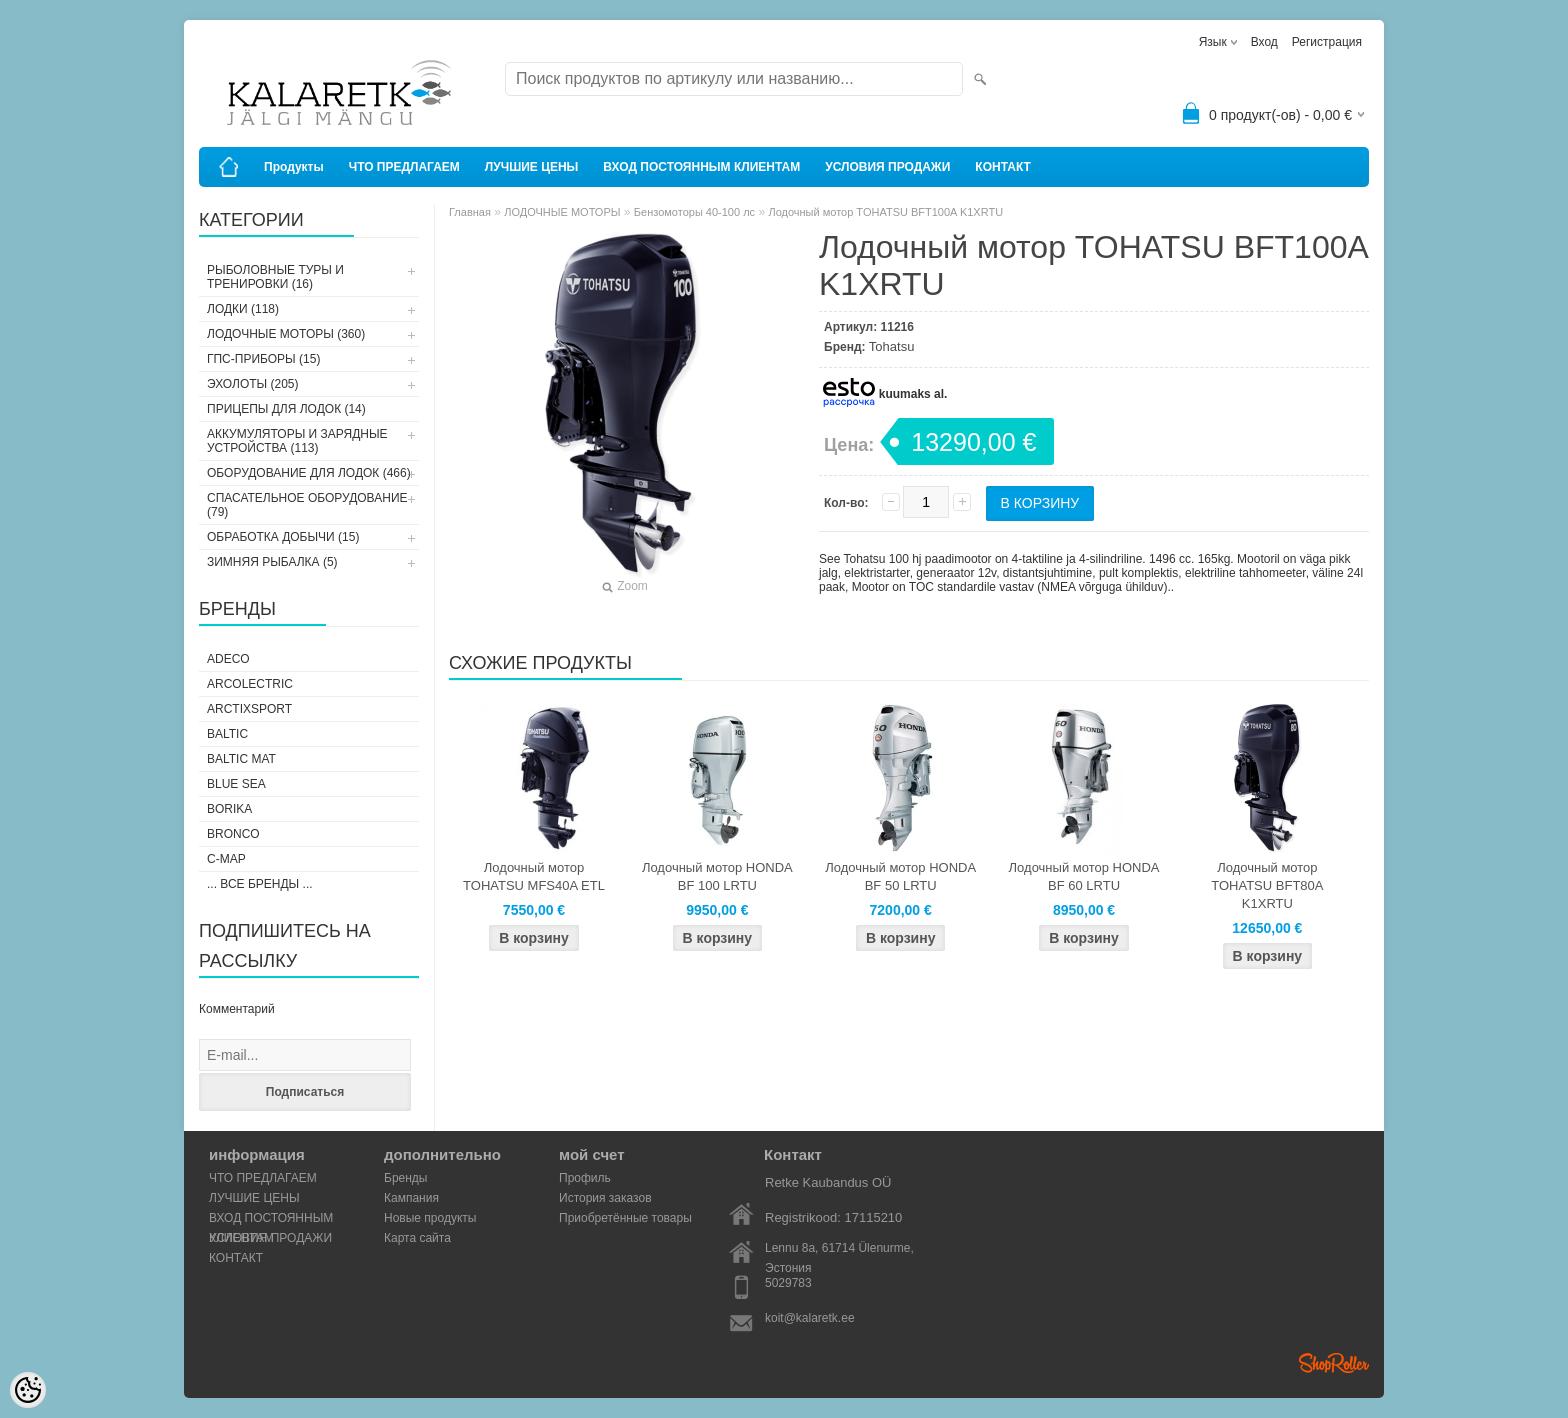  What do you see at coordinates (1334, 1363) in the screenshot?
I see `Shoproller.ee` at bounding box center [1334, 1363].